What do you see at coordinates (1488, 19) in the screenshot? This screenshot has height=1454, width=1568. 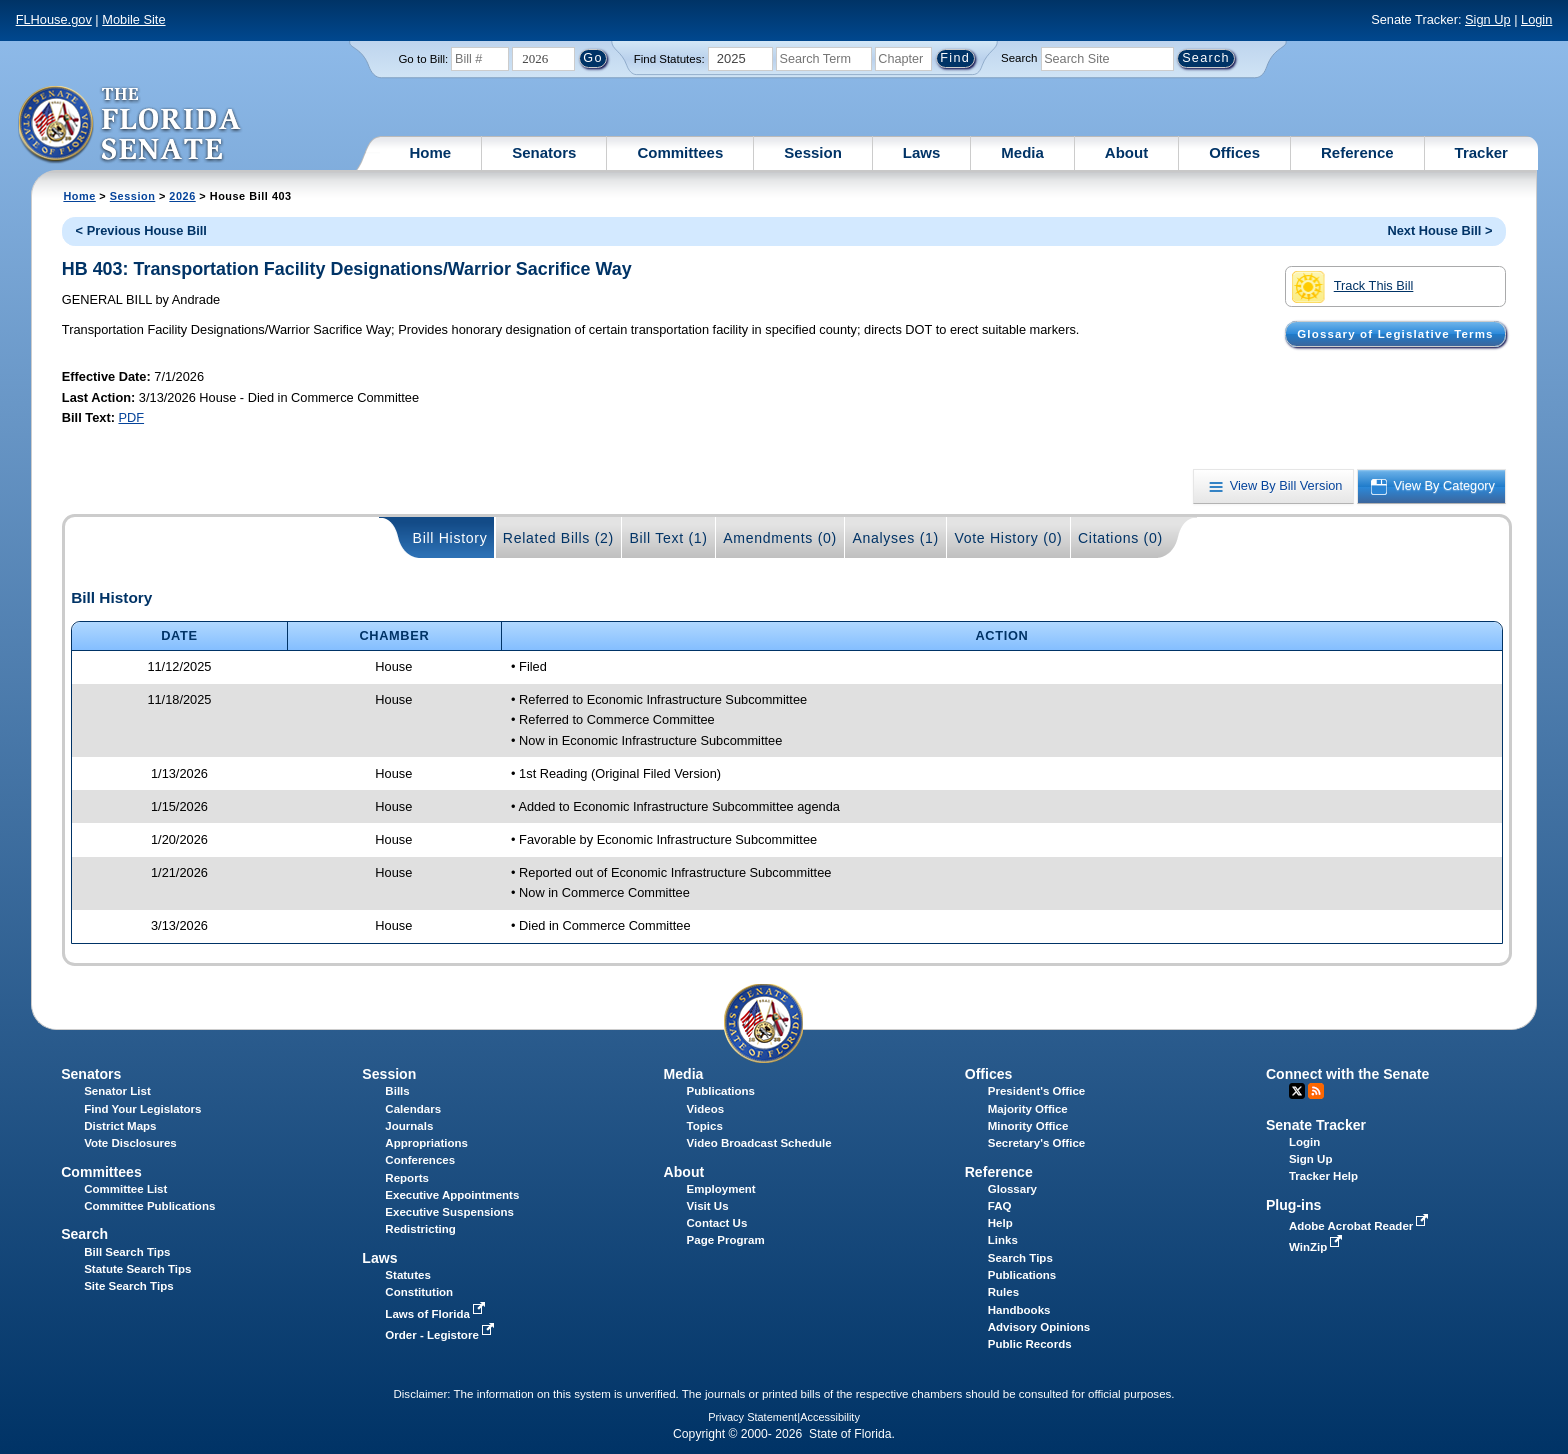 I see `Sign Up` at bounding box center [1488, 19].